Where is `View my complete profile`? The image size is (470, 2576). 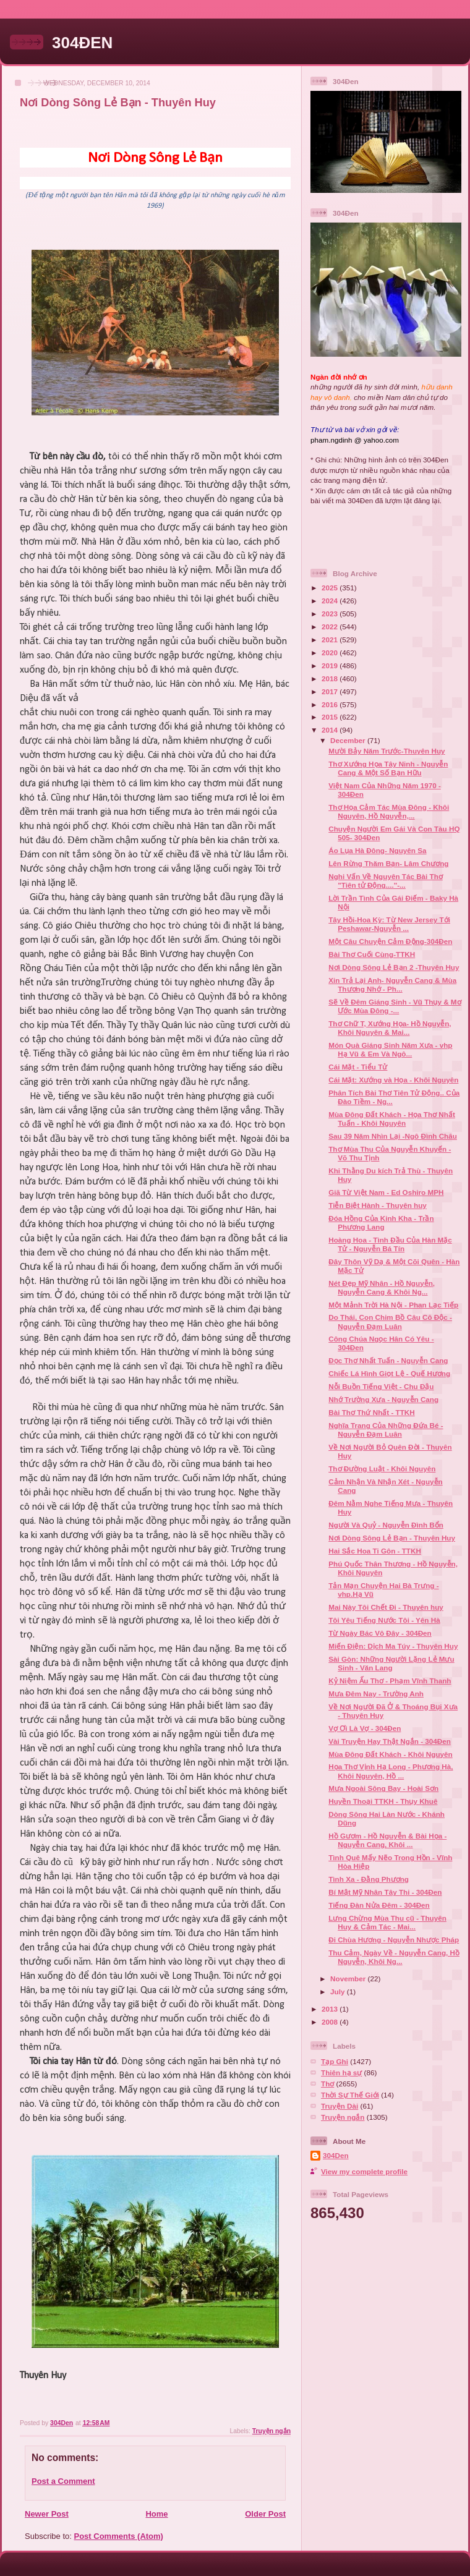
View my complete profile is located at coordinates (364, 2171).